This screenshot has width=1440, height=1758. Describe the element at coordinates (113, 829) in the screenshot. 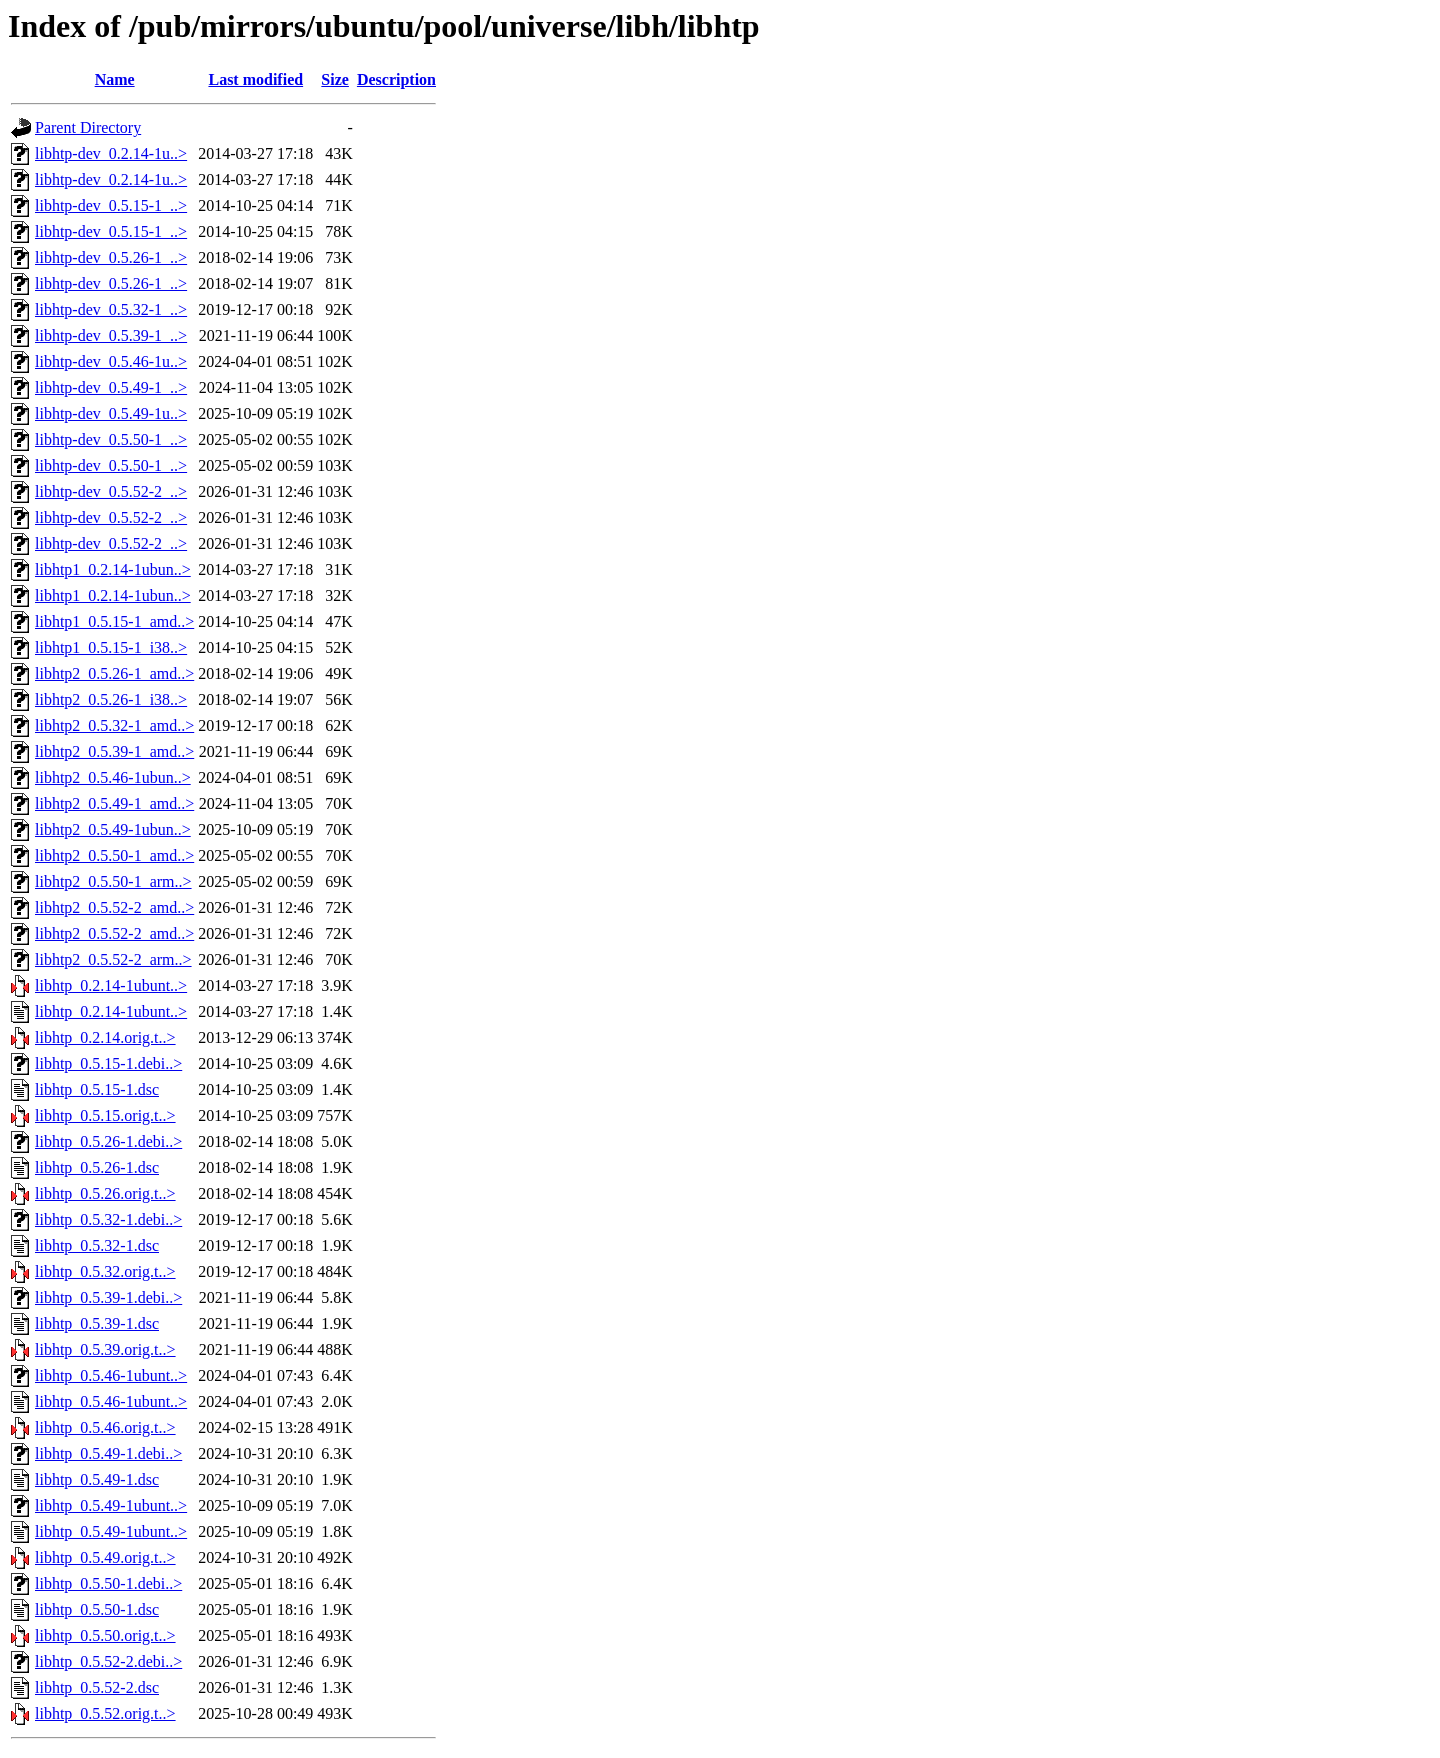

I see `libhtp2_0.5.49-1ubun..>` at that location.